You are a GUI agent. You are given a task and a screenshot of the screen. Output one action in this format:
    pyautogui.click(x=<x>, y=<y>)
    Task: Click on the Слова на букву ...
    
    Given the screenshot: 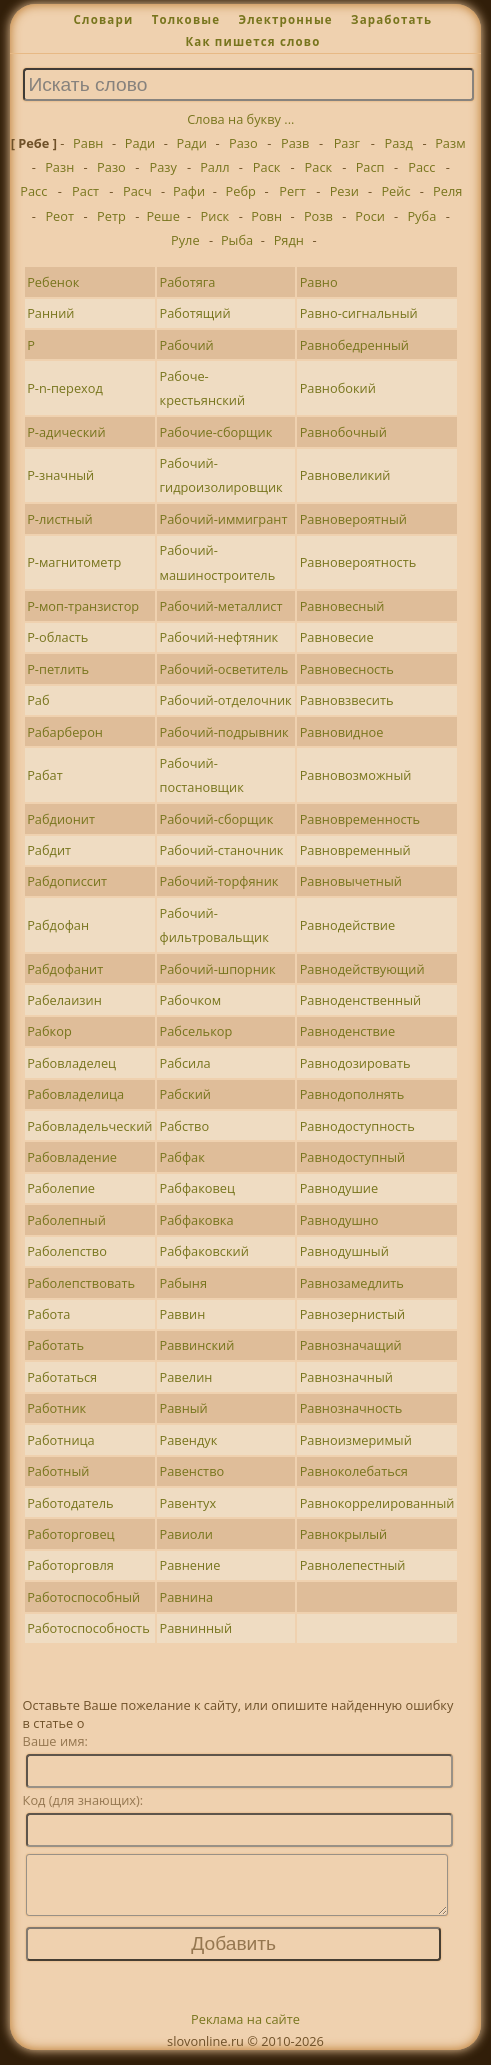 What is the action you would take?
    pyautogui.click(x=240, y=119)
    